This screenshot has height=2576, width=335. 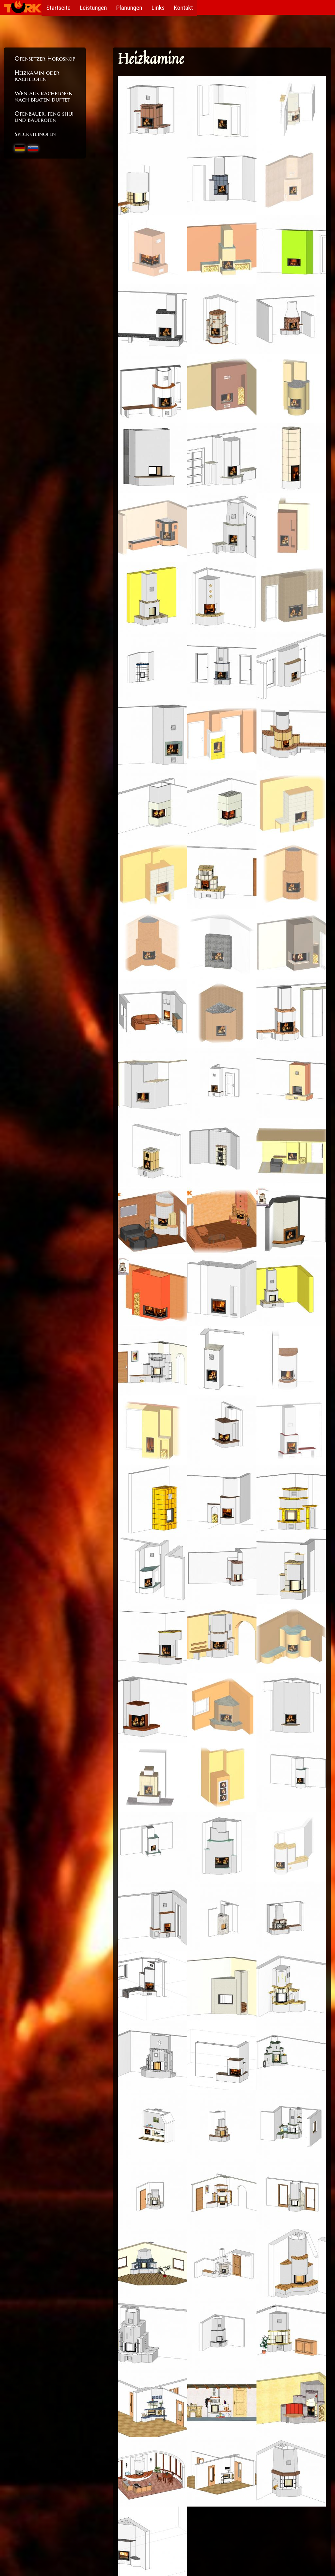 What do you see at coordinates (37, 75) in the screenshot?
I see `Heizkamin oder kachelofen` at bounding box center [37, 75].